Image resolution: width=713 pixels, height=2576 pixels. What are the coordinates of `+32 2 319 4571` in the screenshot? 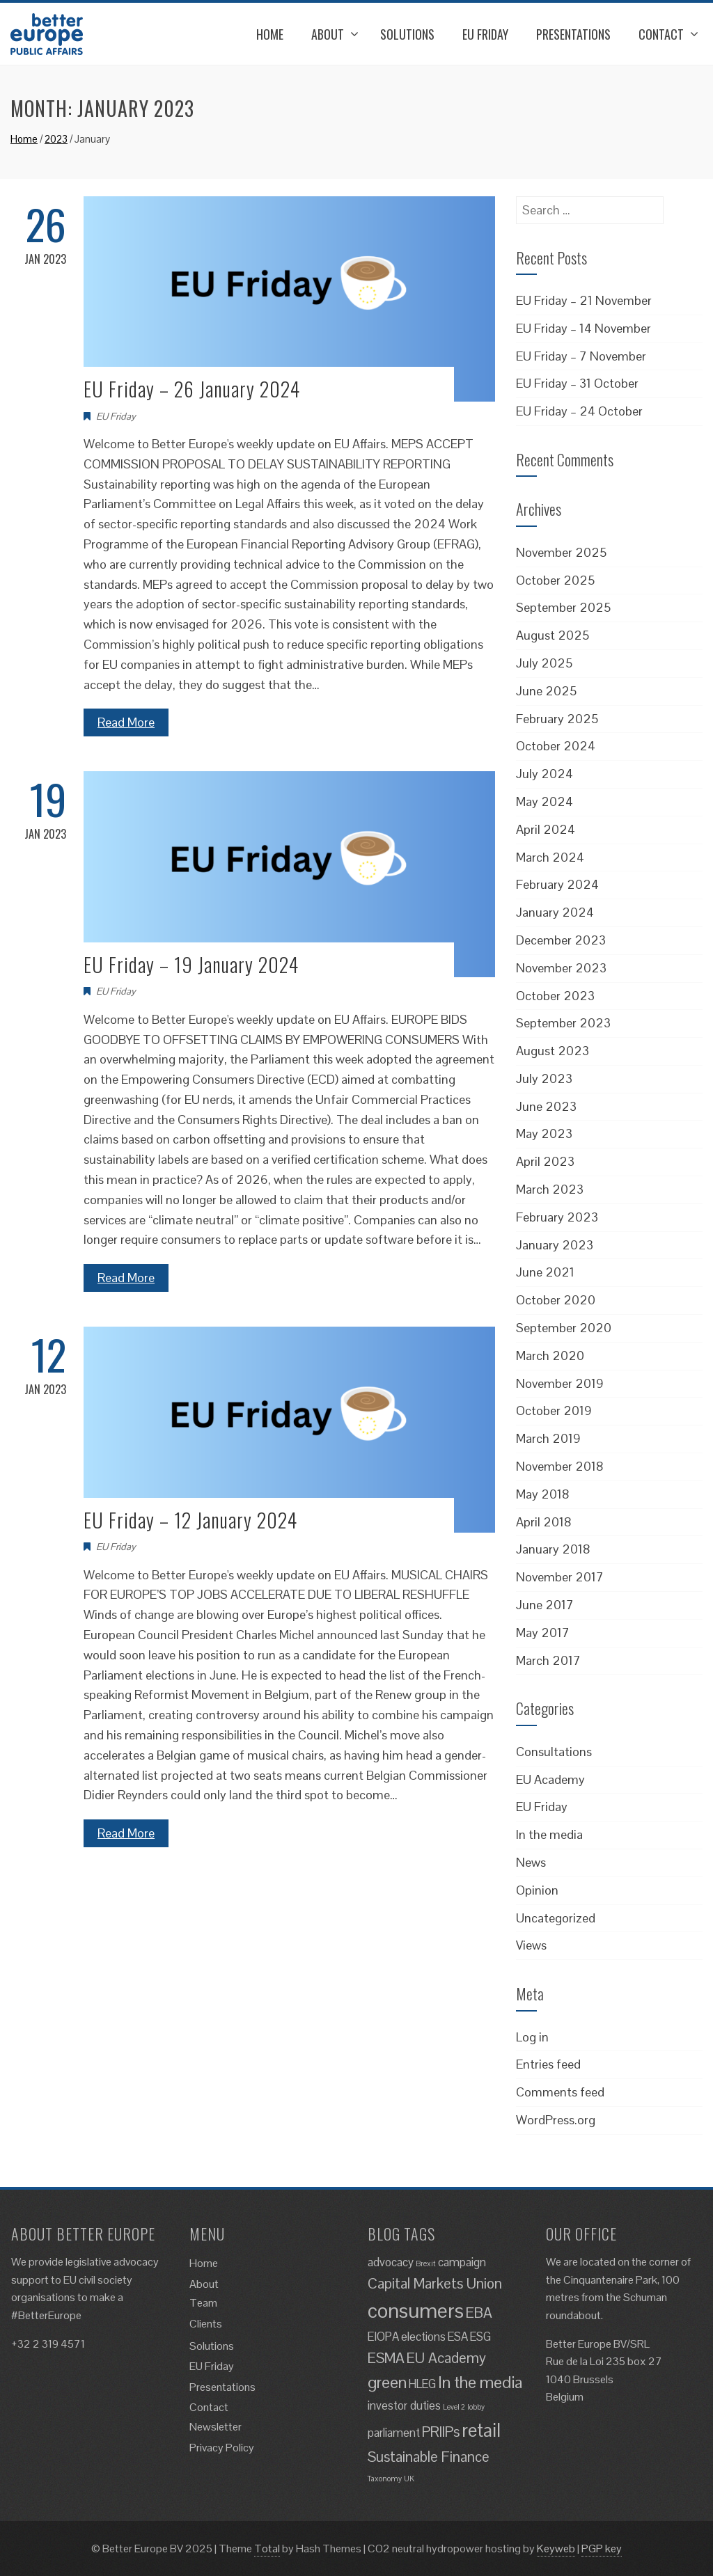 It's located at (48, 2344).